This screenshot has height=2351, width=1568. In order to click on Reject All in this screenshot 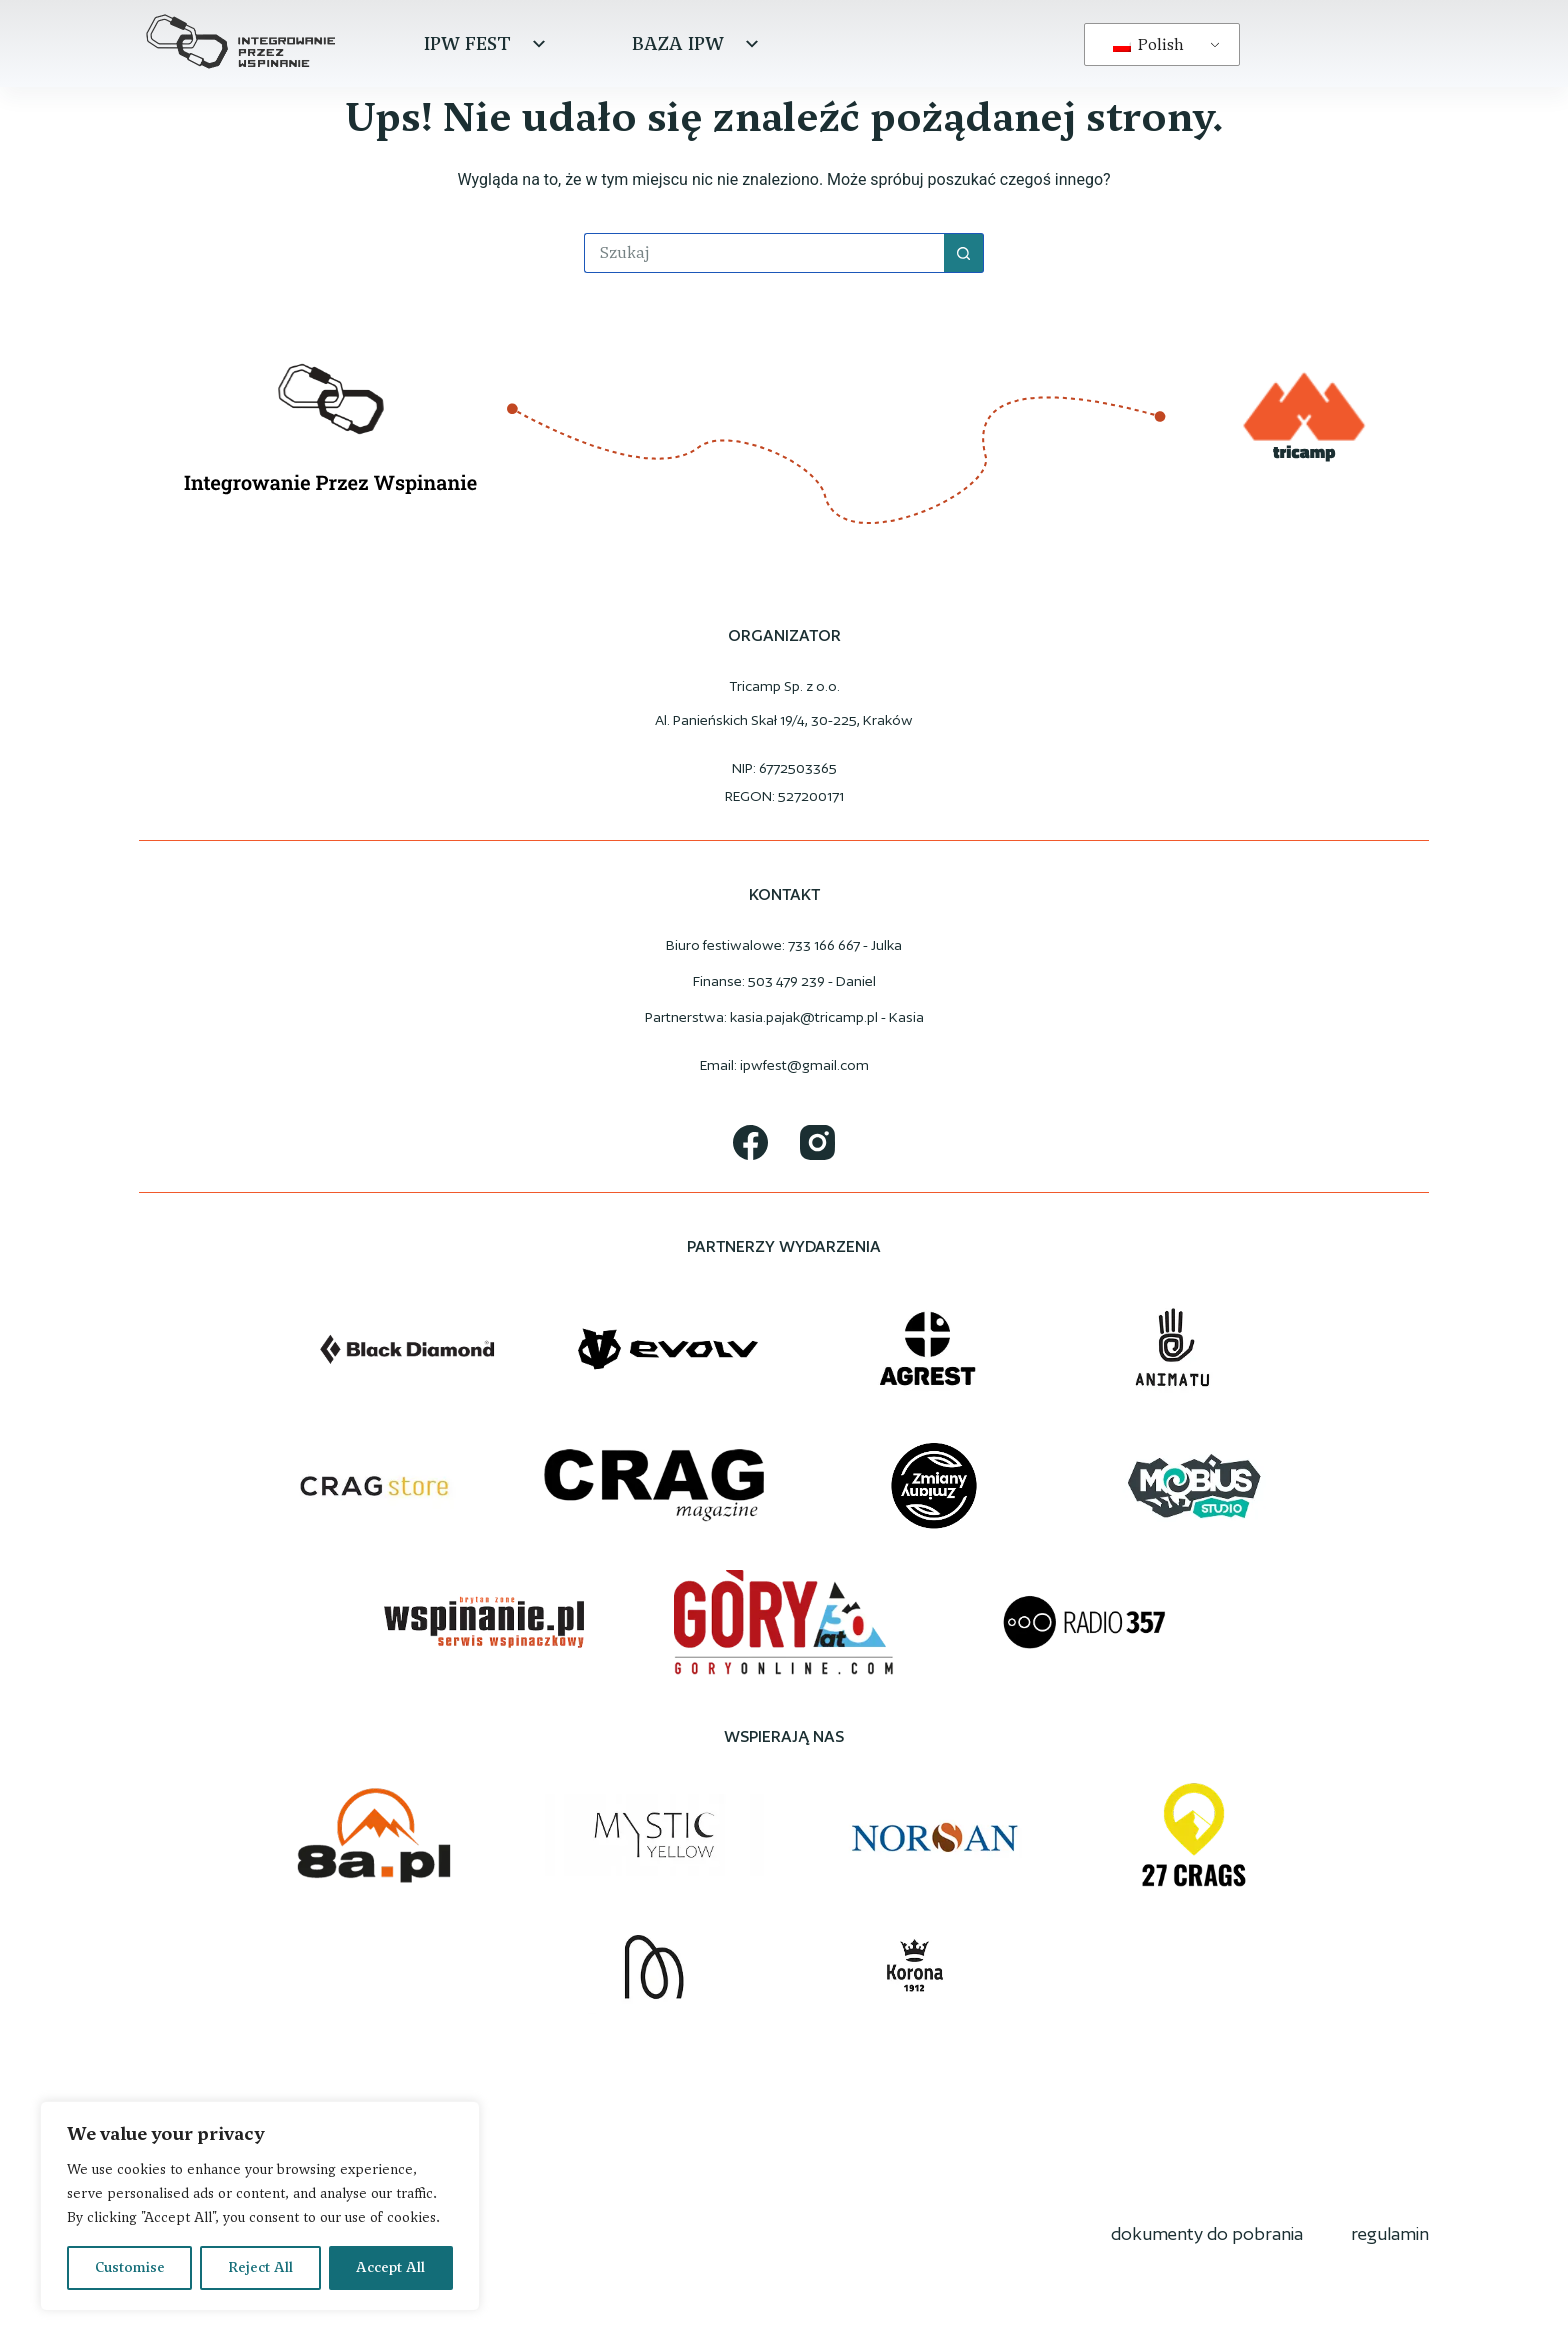, I will do `click(260, 2267)`.